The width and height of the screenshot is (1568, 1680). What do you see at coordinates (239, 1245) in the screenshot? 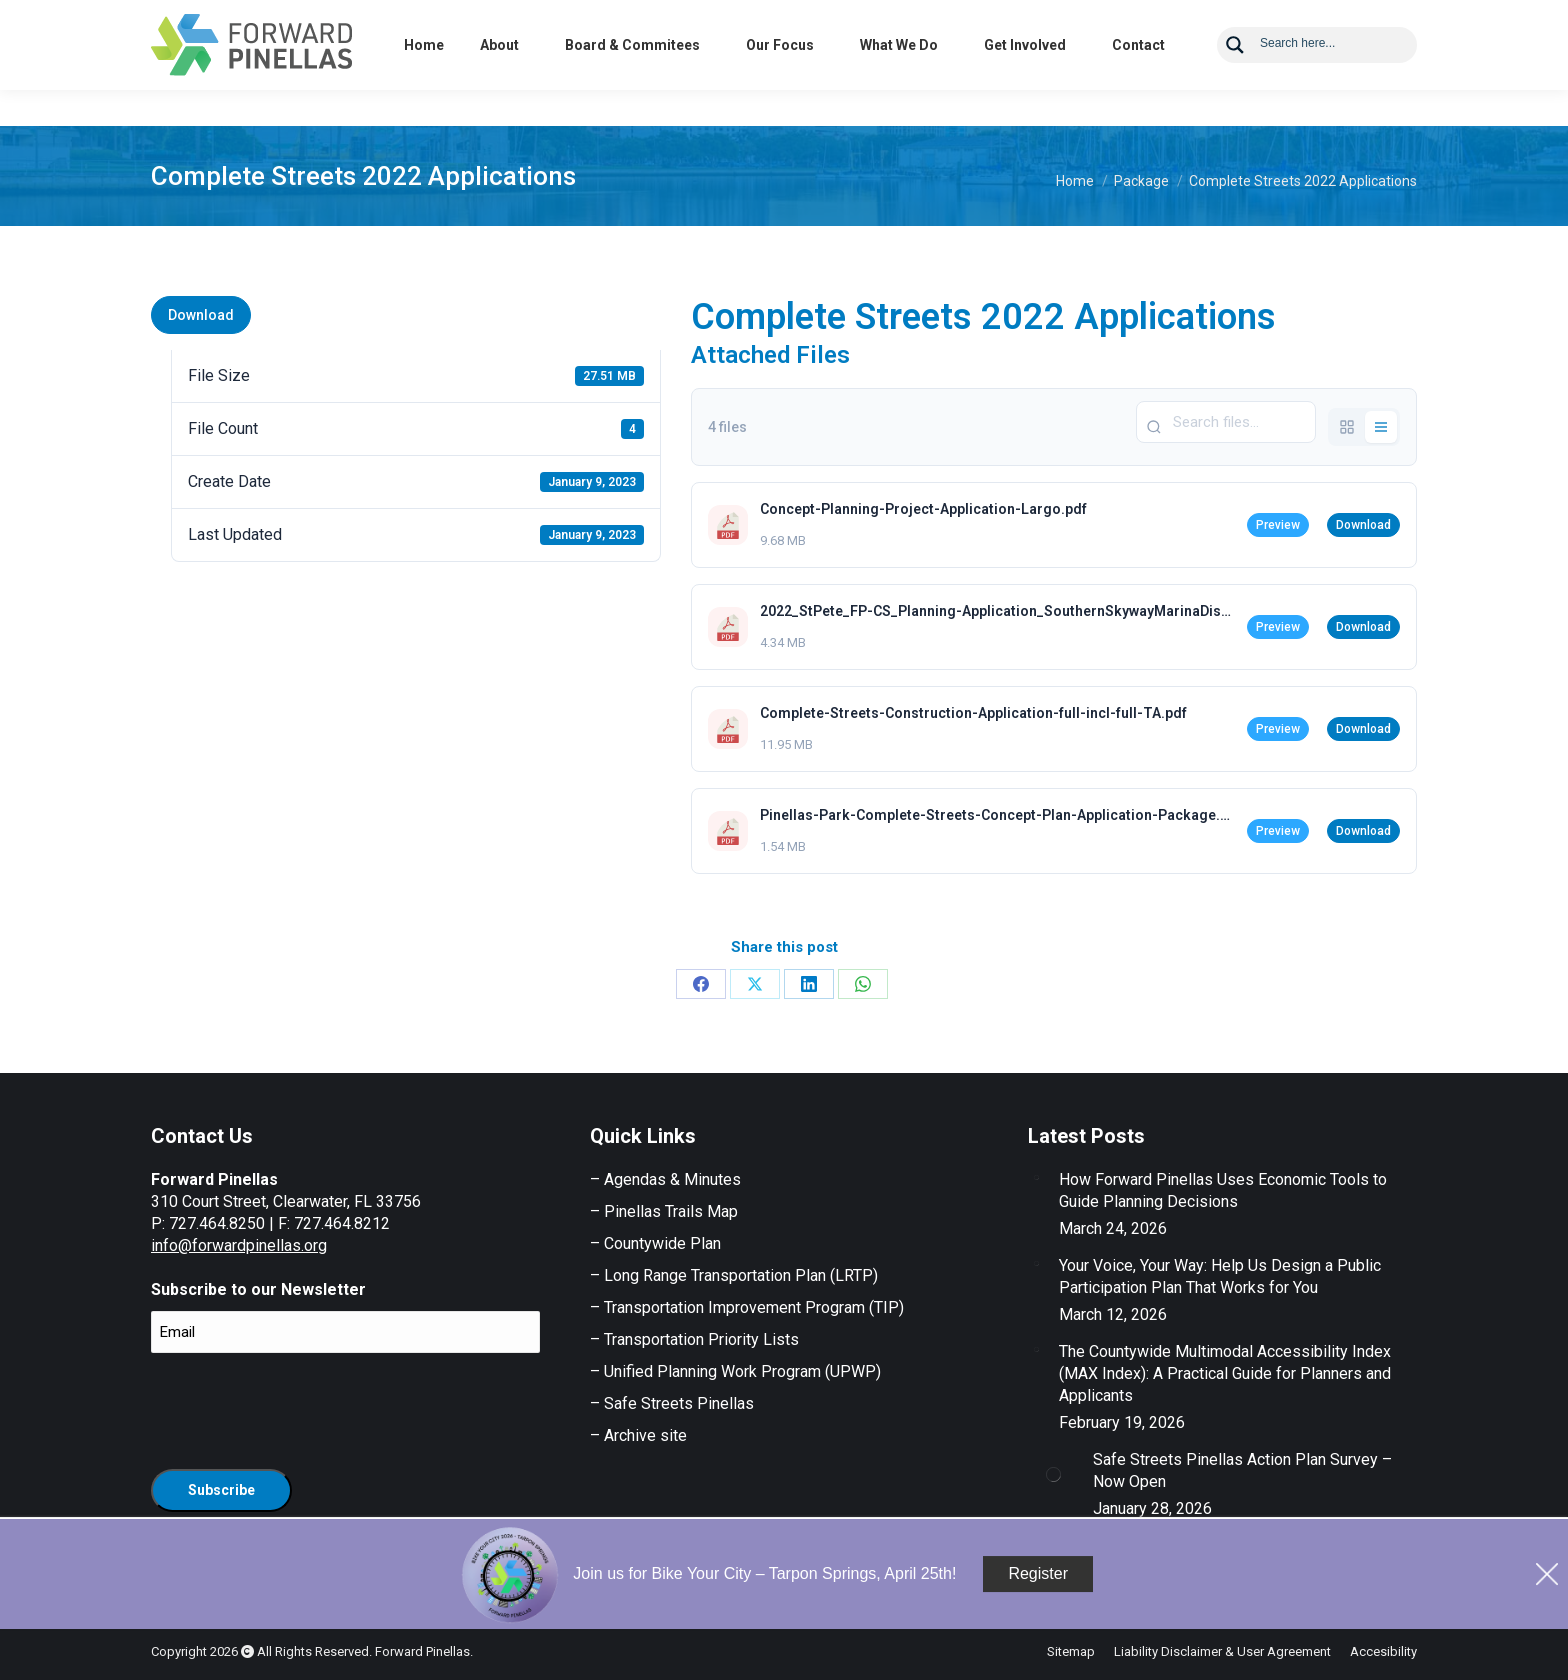
I see `info@forwardpinellas.org` at bounding box center [239, 1245].